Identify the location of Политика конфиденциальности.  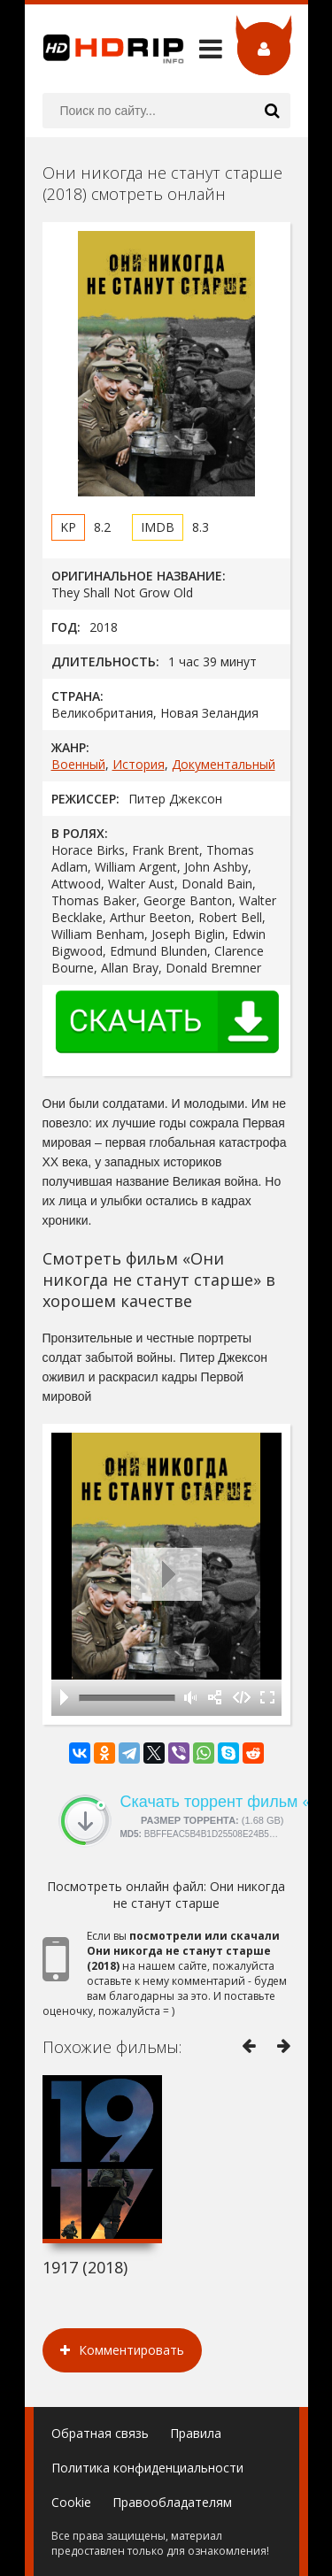
(147, 2467).